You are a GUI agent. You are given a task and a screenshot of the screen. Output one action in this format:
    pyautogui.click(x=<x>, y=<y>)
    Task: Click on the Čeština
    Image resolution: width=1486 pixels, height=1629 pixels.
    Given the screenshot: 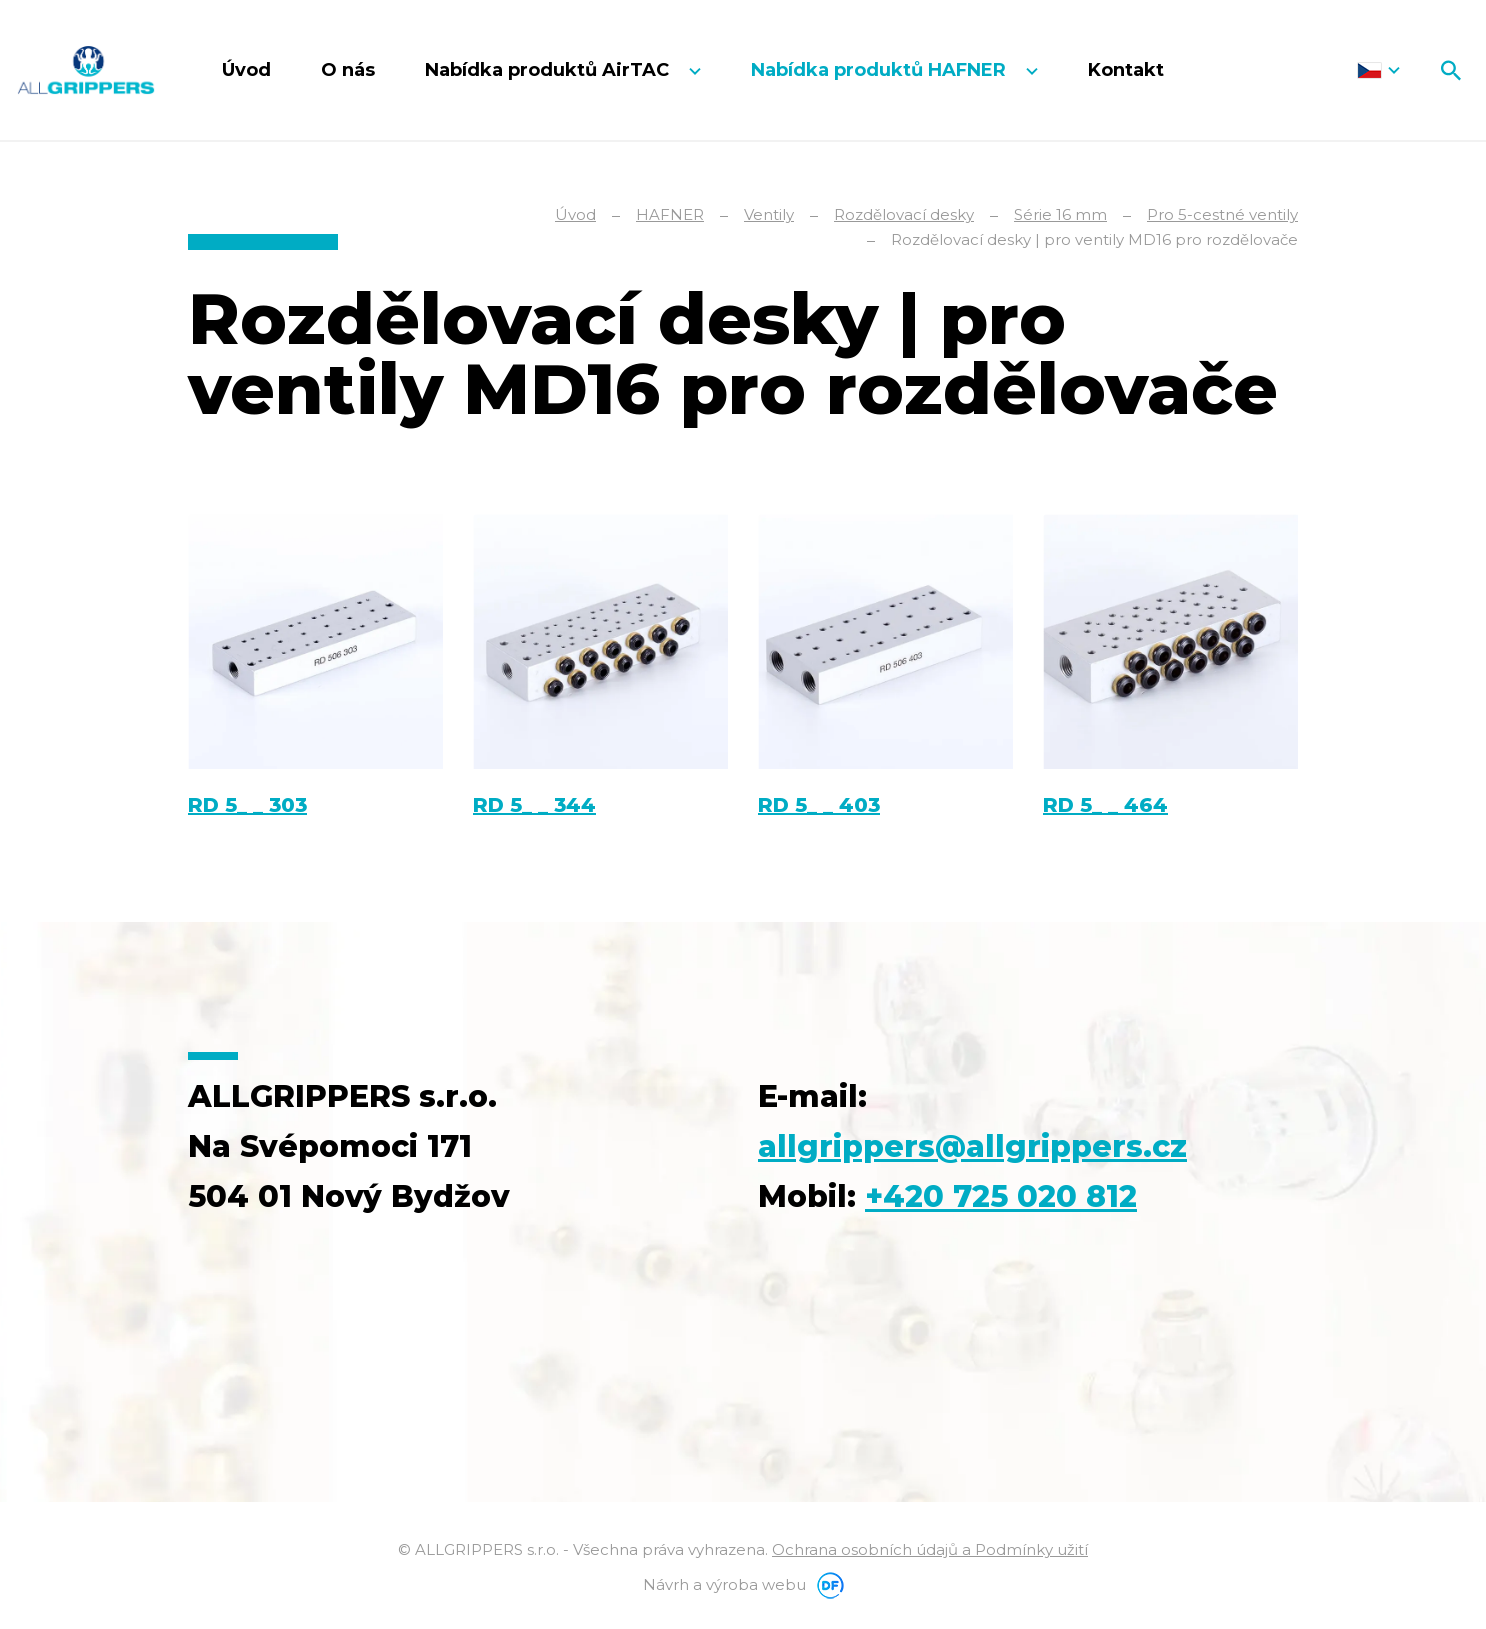 What is the action you would take?
    pyautogui.click(x=1378, y=70)
    